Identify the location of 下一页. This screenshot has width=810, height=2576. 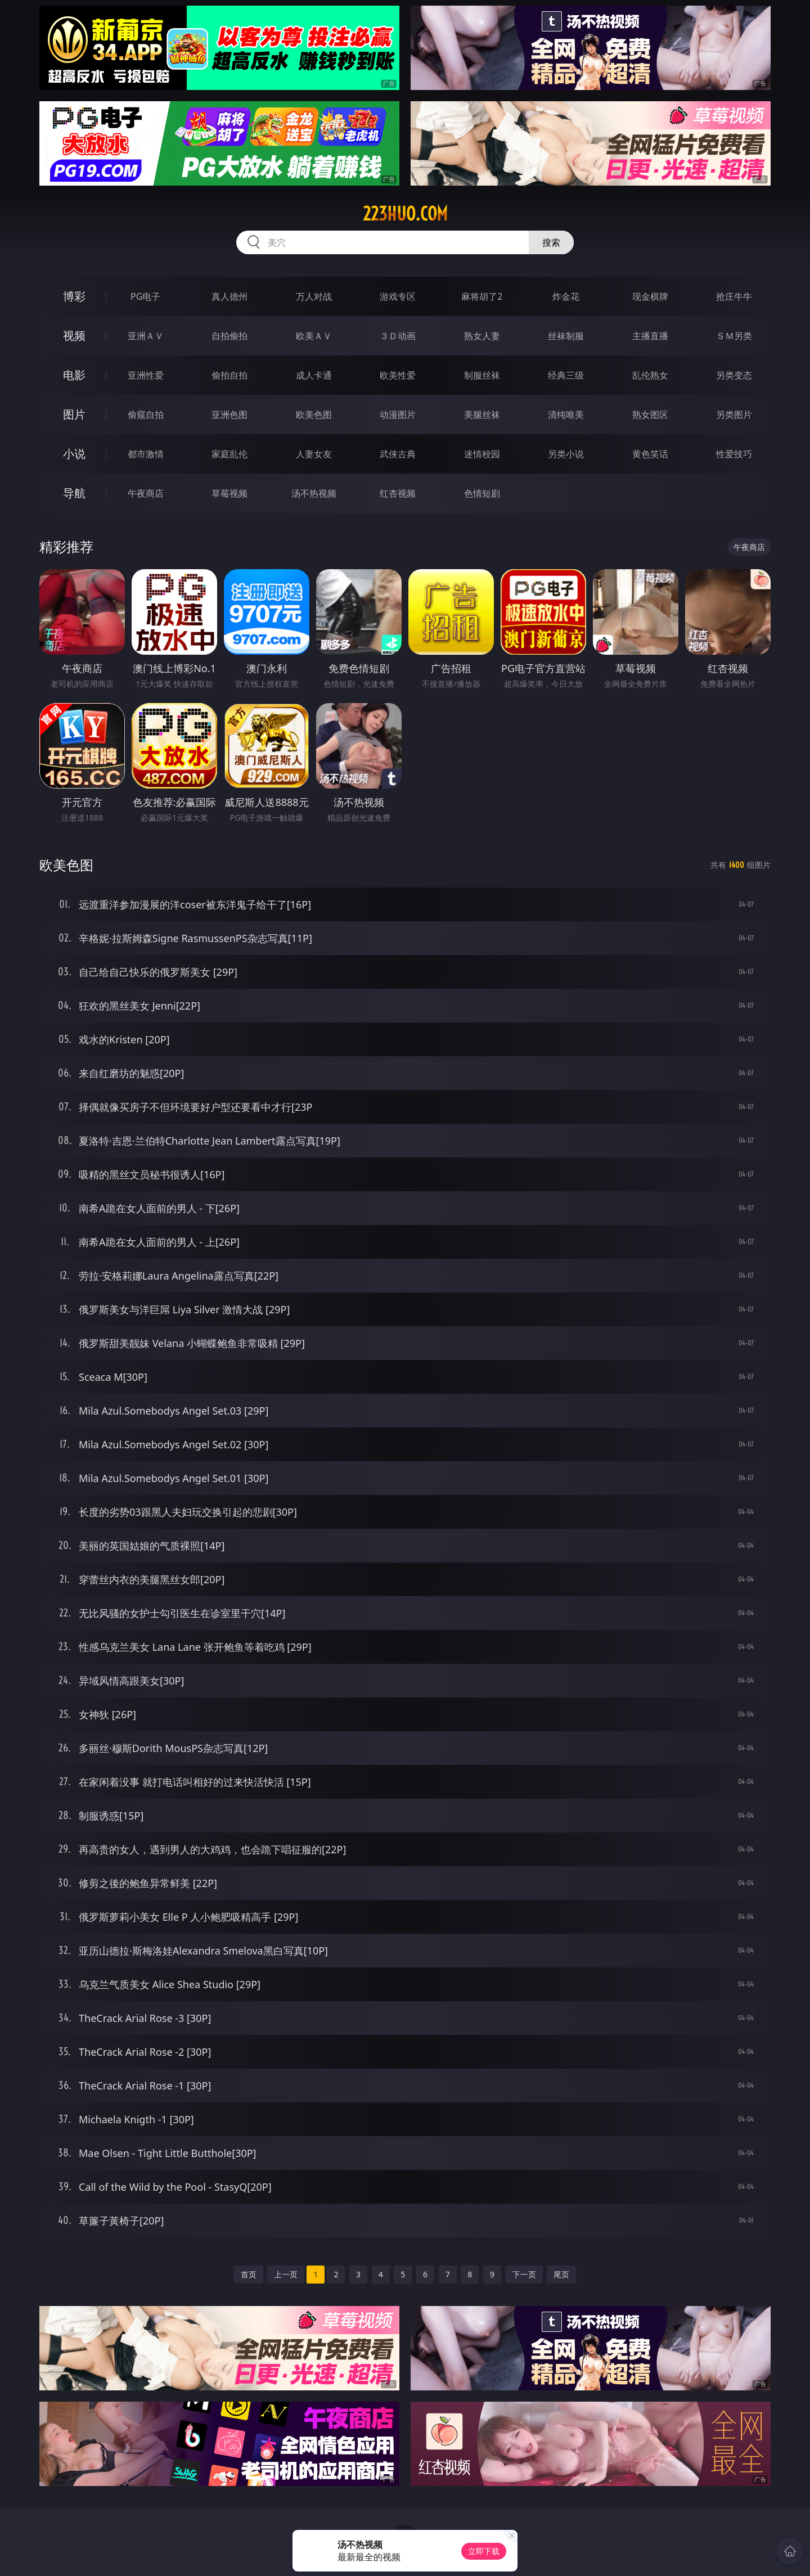
(524, 2274).